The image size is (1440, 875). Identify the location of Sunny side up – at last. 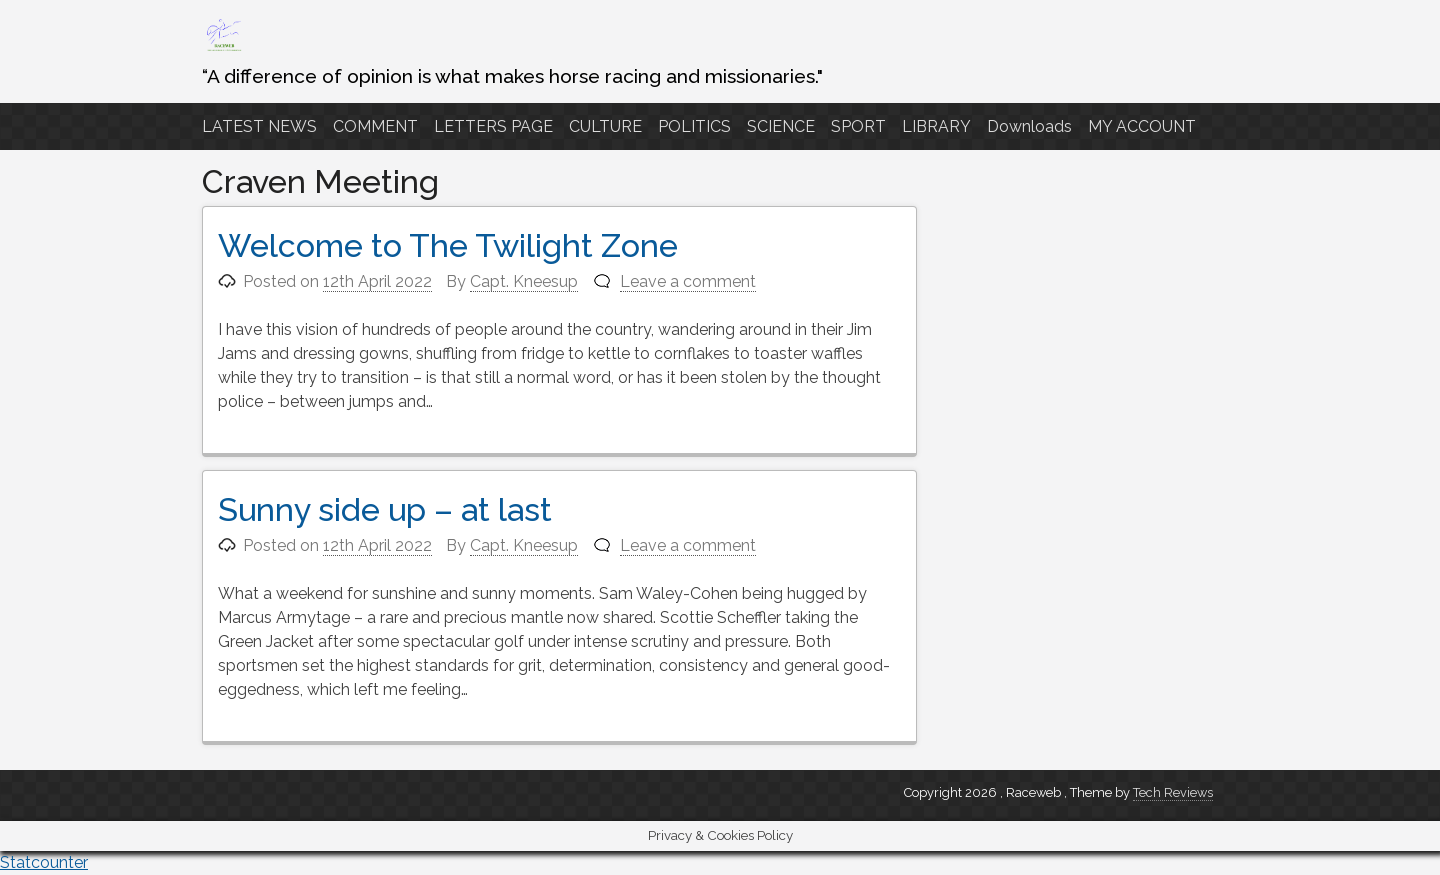
(385, 509).